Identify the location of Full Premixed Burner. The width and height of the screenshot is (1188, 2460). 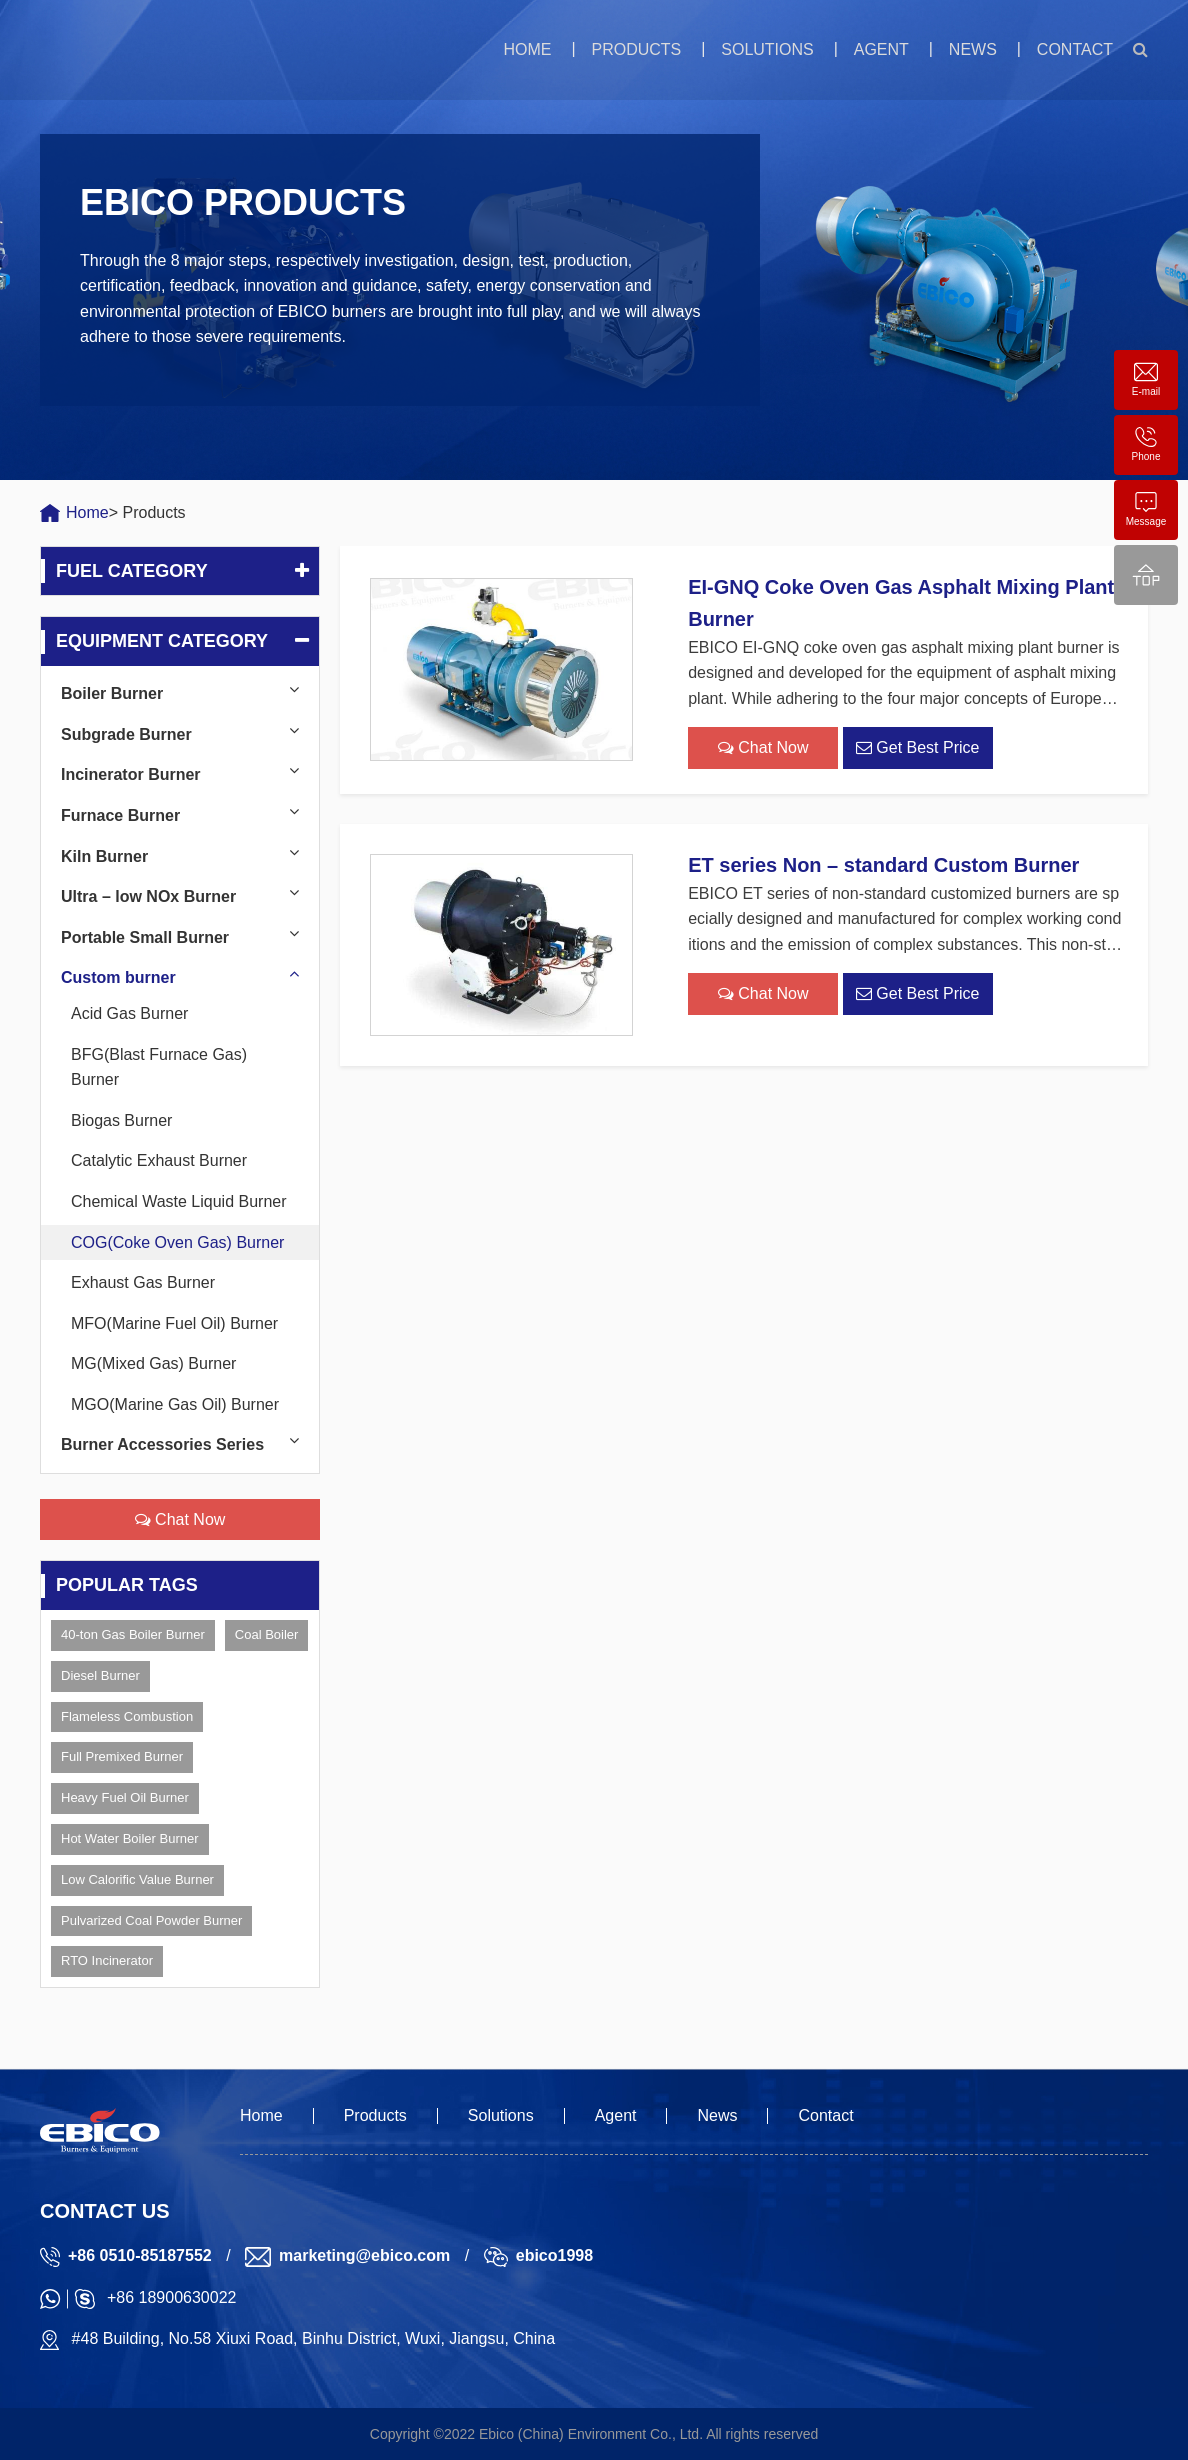
(122, 1756).